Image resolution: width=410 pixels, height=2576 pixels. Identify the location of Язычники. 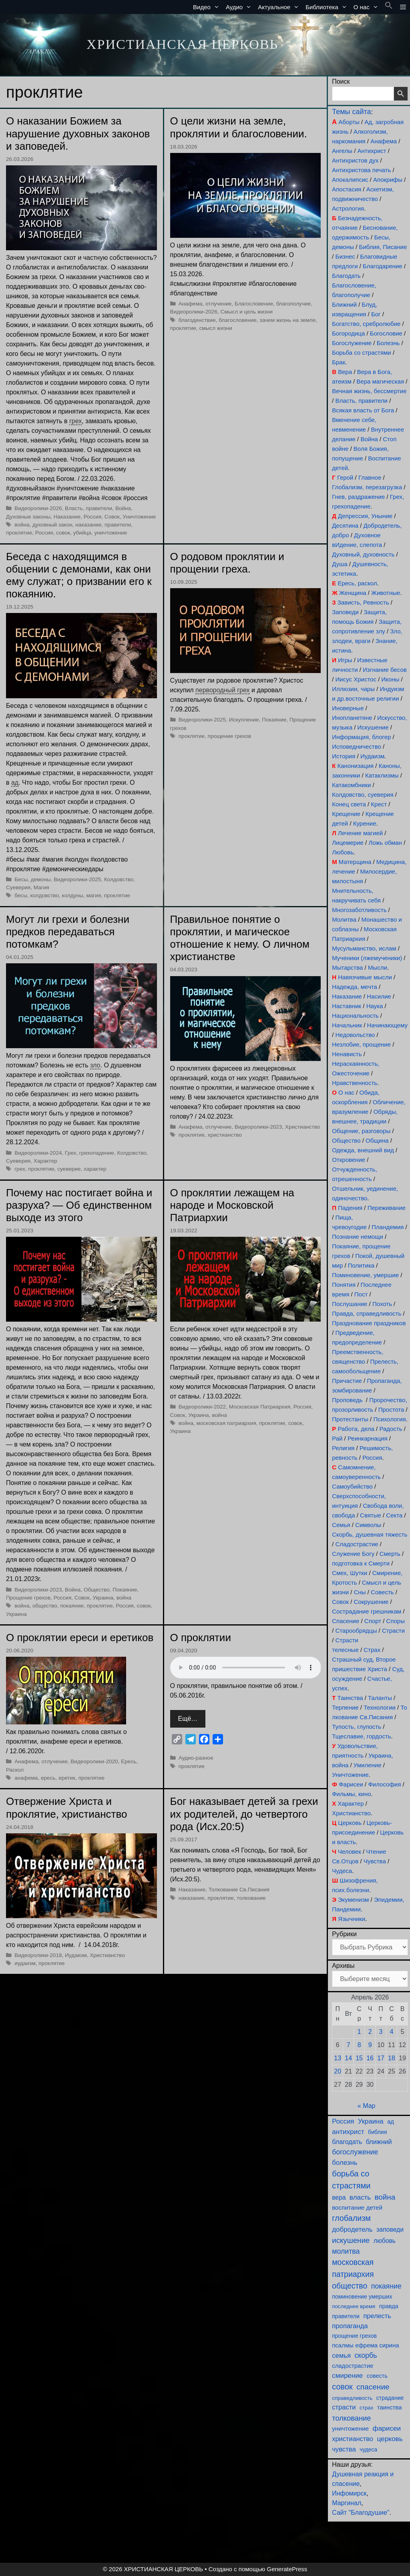
(351, 1918).